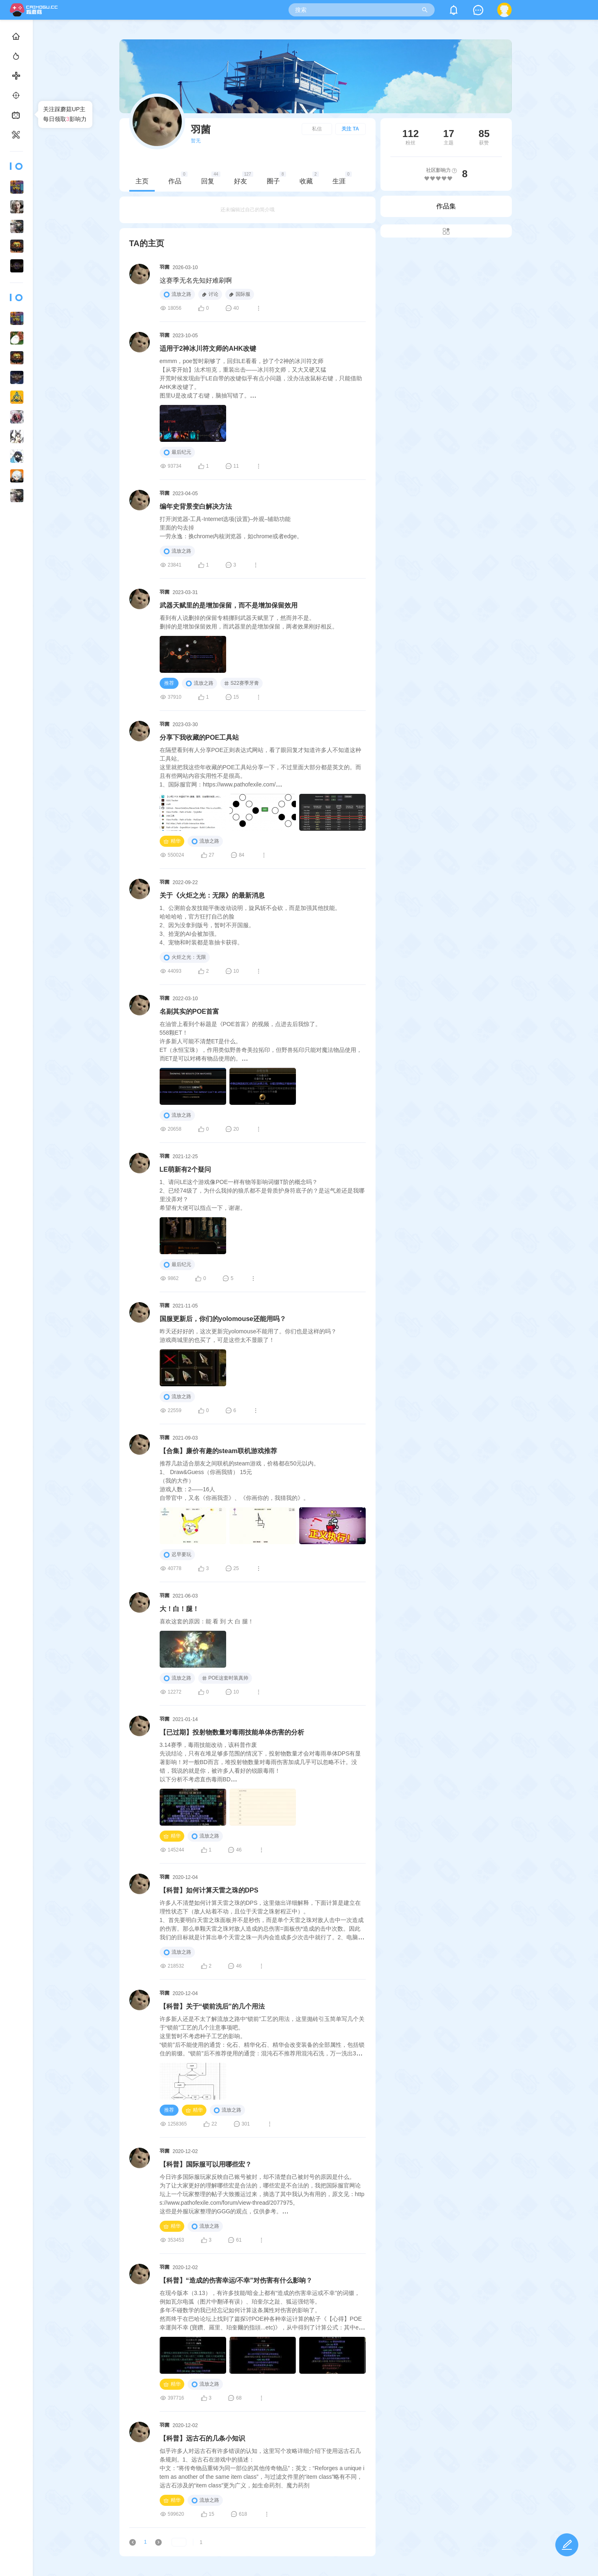 The height and width of the screenshot is (2576, 598). What do you see at coordinates (217, 957) in the screenshot?
I see `火炬之光：无限` at bounding box center [217, 957].